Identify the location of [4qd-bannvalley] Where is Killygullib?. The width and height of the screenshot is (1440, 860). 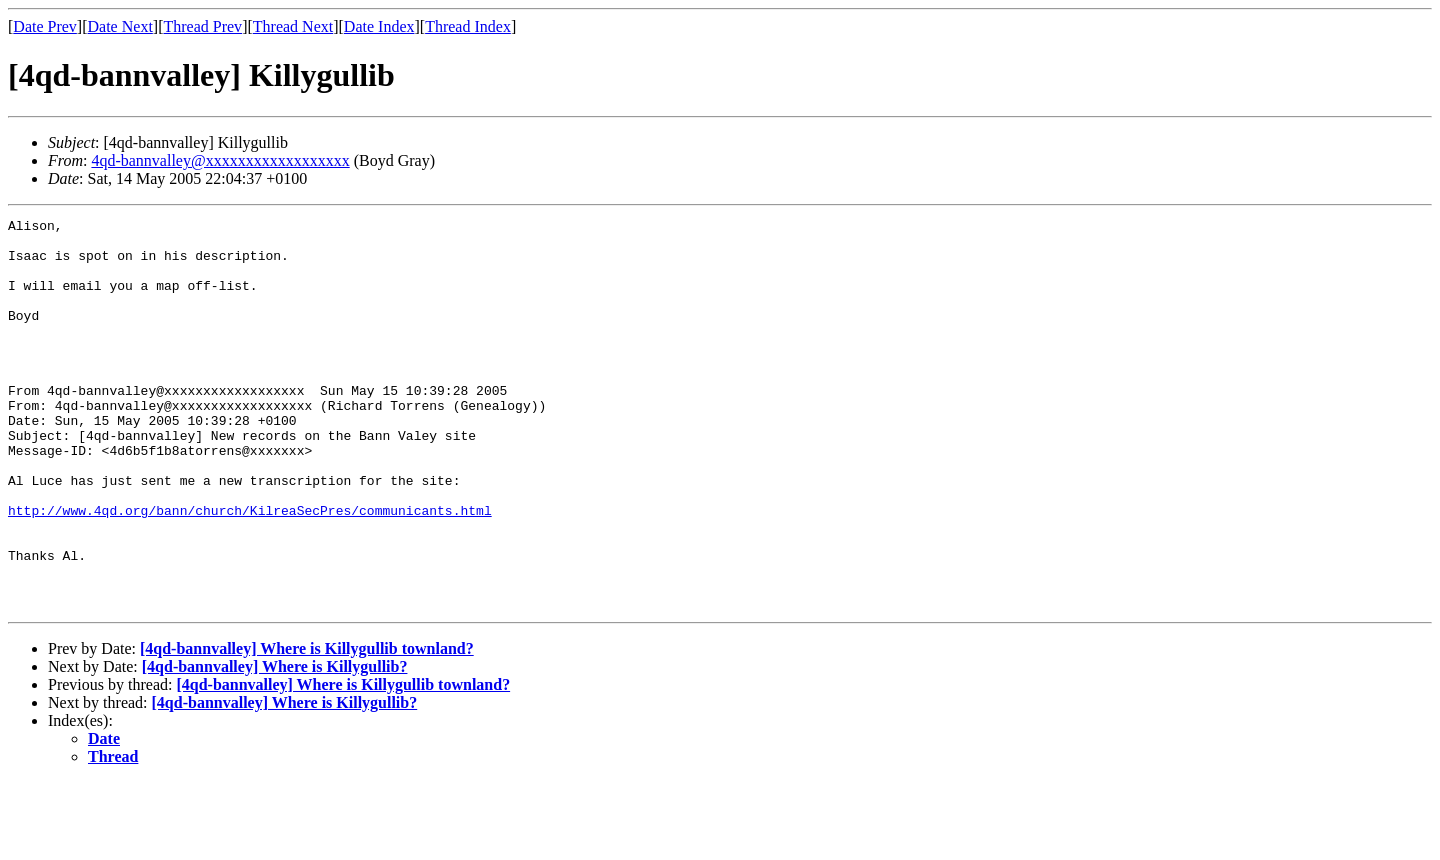
(275, 744).